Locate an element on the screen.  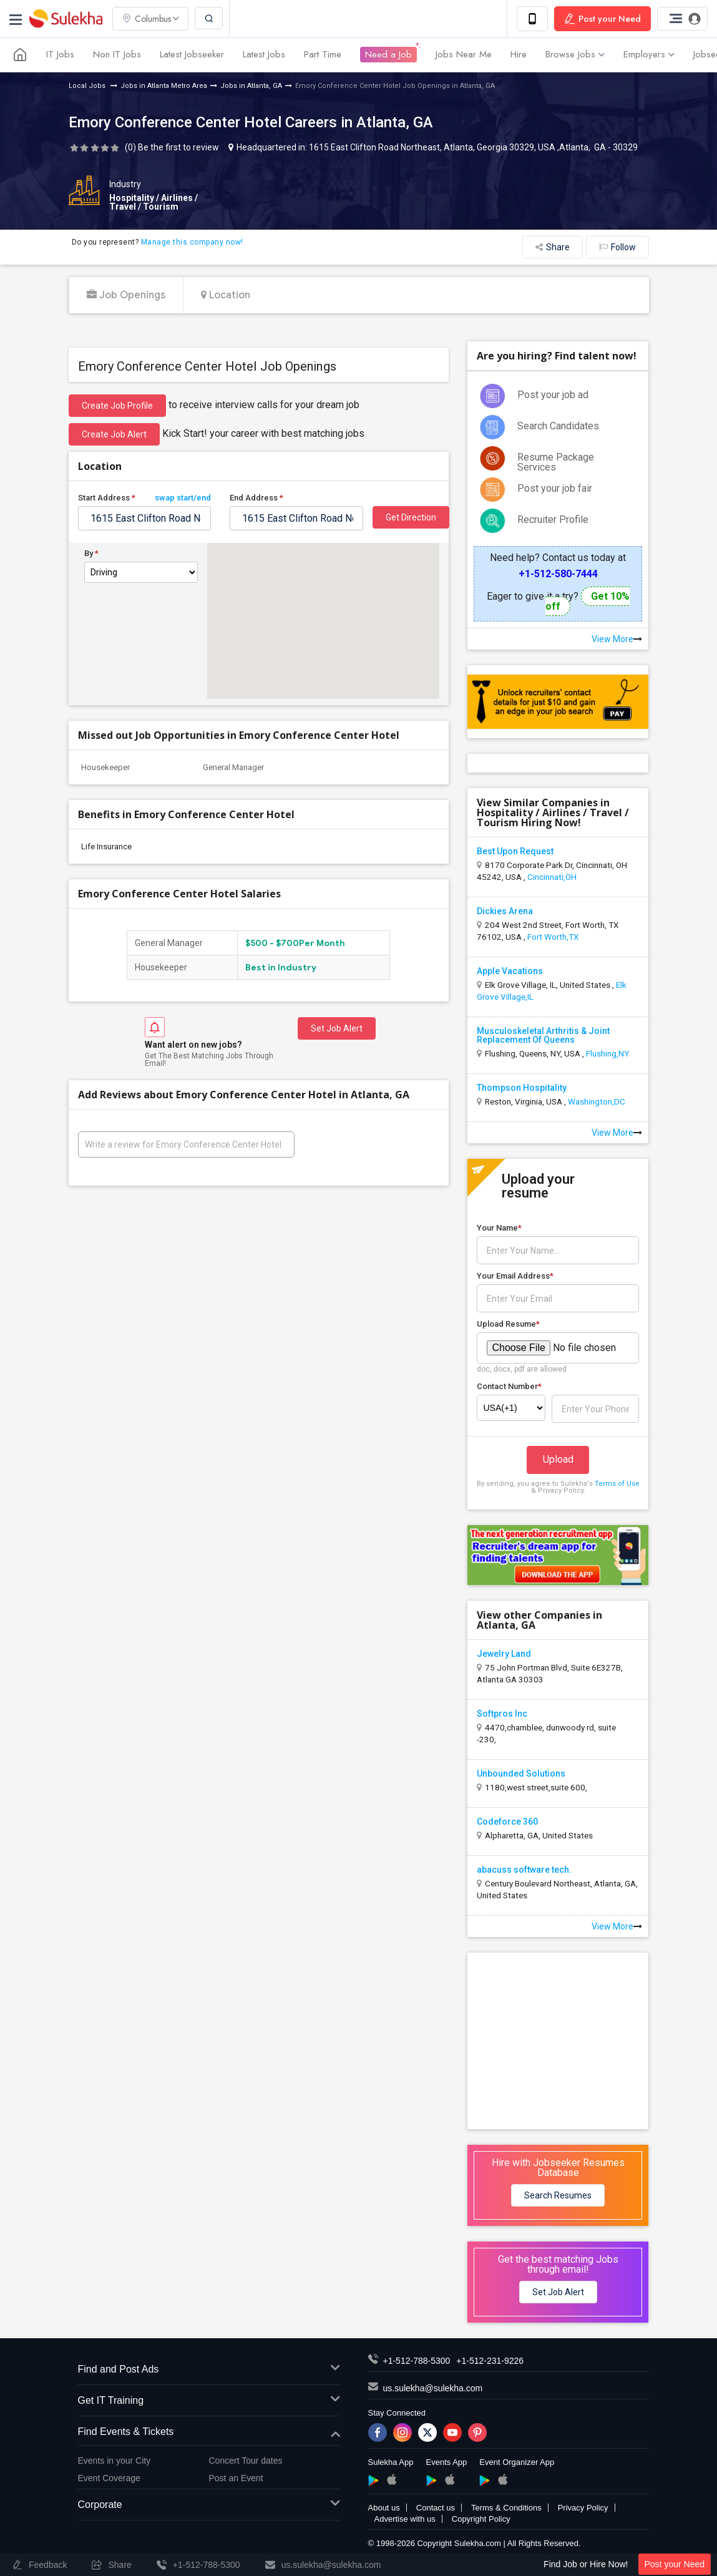
Hire is located at coordinates (518, 55).